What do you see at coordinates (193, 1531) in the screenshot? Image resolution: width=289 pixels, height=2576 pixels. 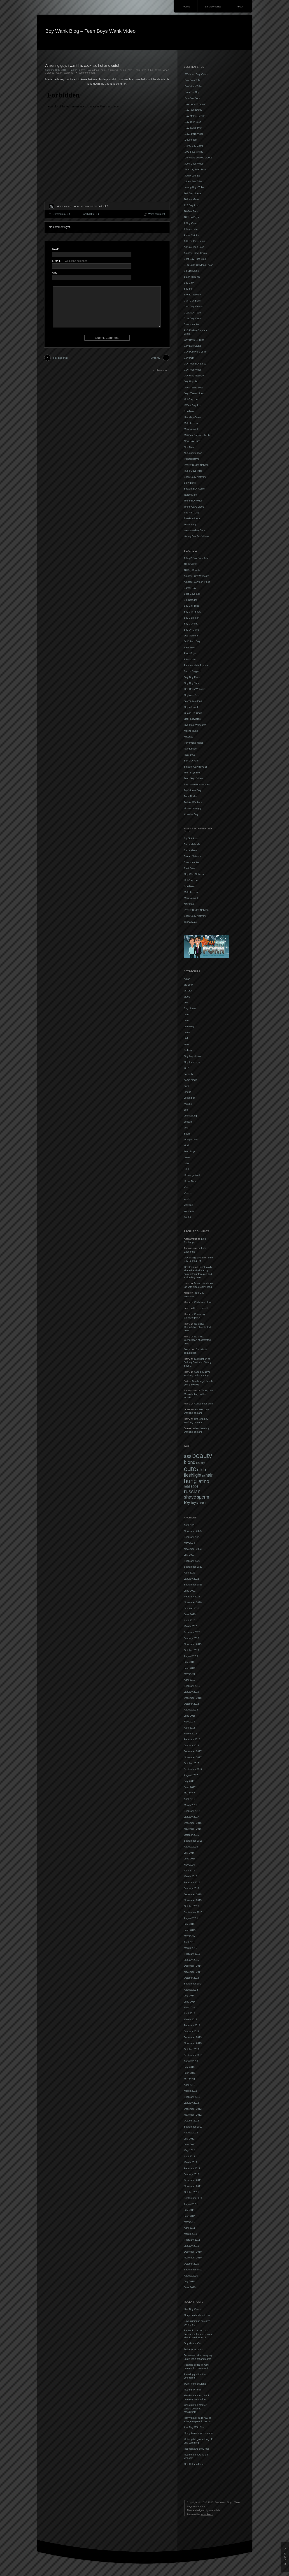 I see `November 2025` at bounding box center [193, 1531].